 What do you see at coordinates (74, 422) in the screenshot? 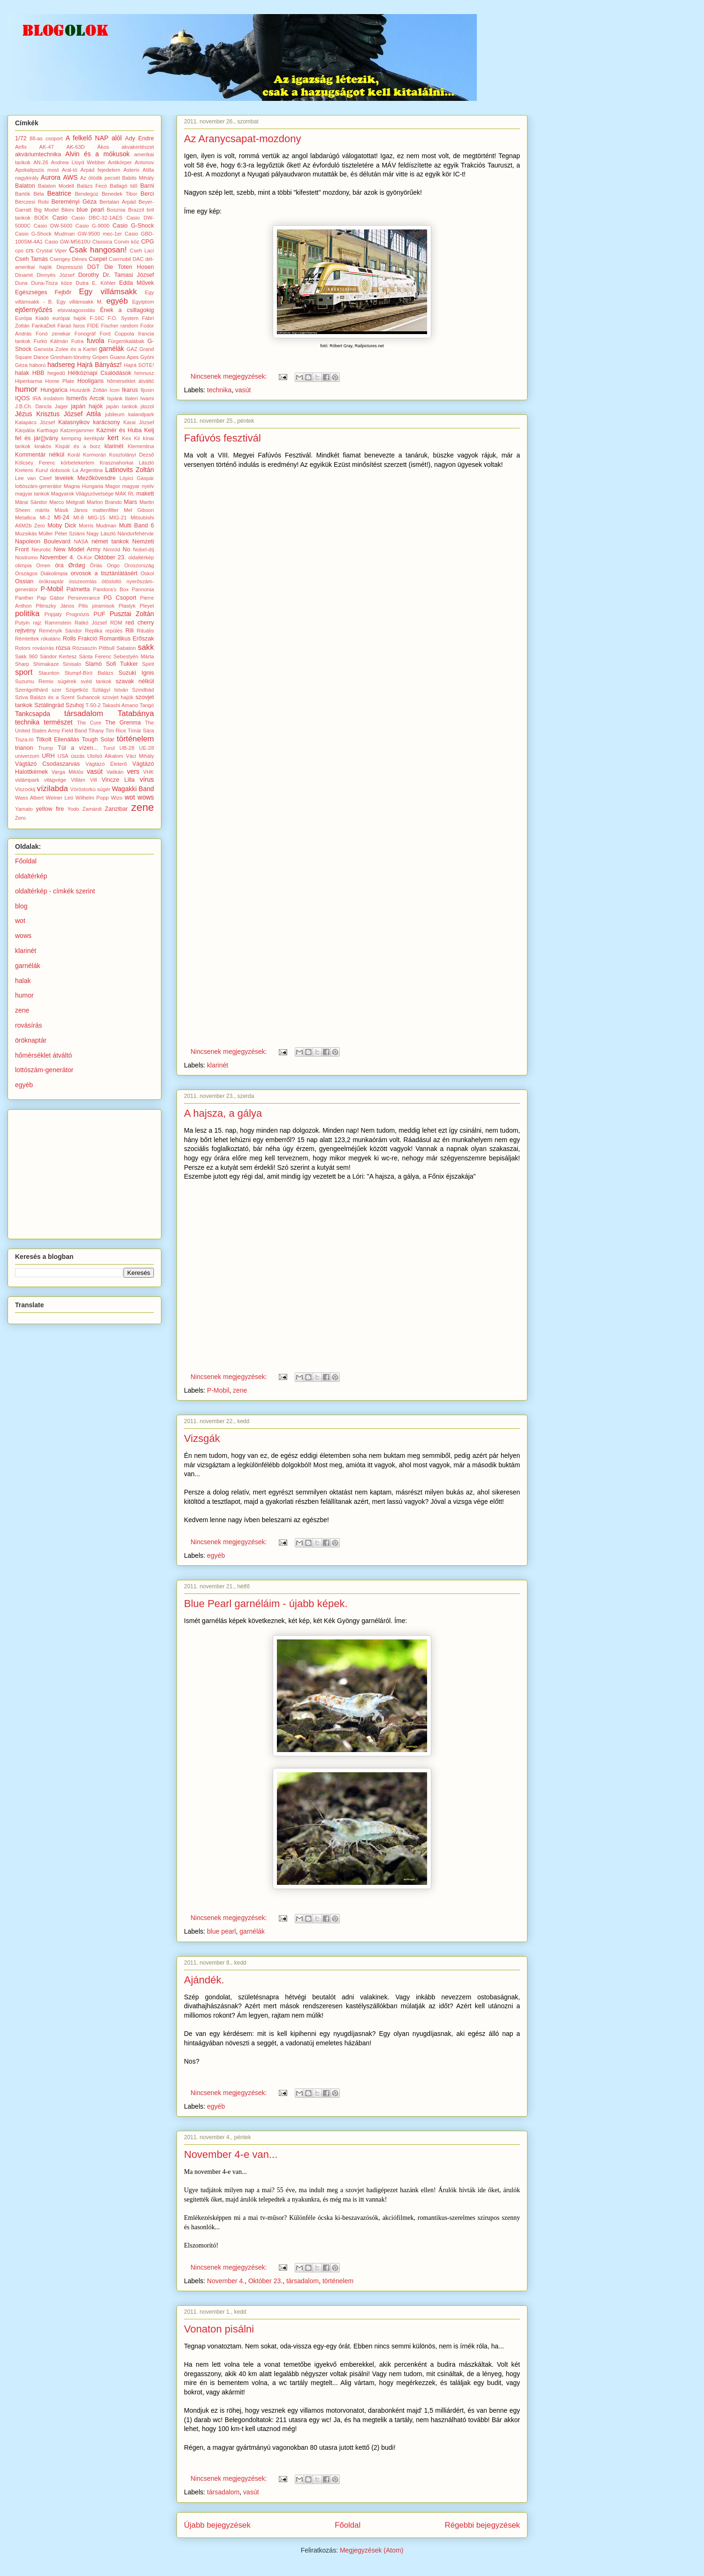
I see `Kalasnyikov` at bounding box center [74, 422].